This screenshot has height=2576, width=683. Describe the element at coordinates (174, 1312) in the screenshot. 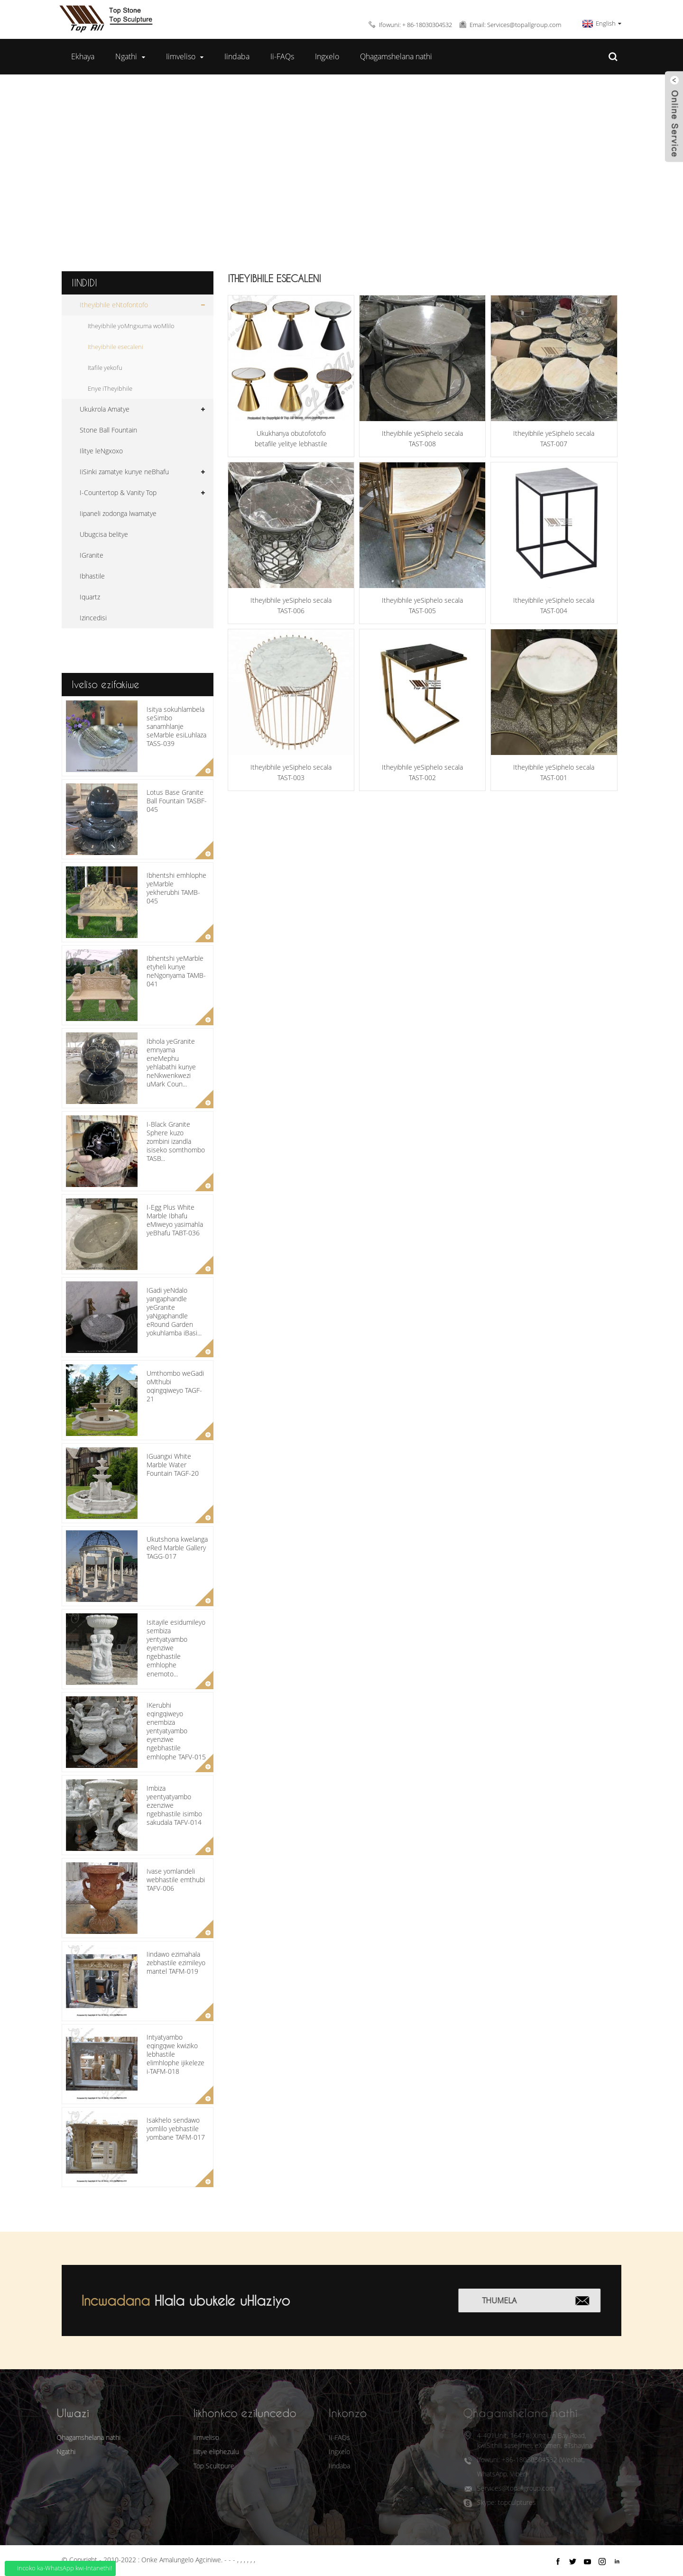

I see `IGadi yeNdalo yangaphandle yeGranite yaNgaphandle eRound Garden yokuhlamba iBasi...` at that location.